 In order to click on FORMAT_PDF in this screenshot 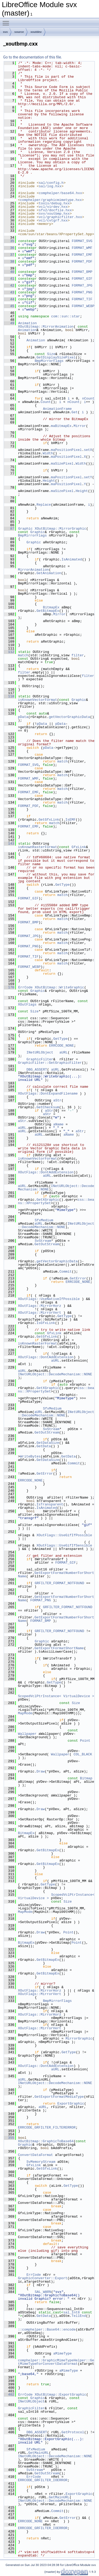, I will do `click(82, 261)`.